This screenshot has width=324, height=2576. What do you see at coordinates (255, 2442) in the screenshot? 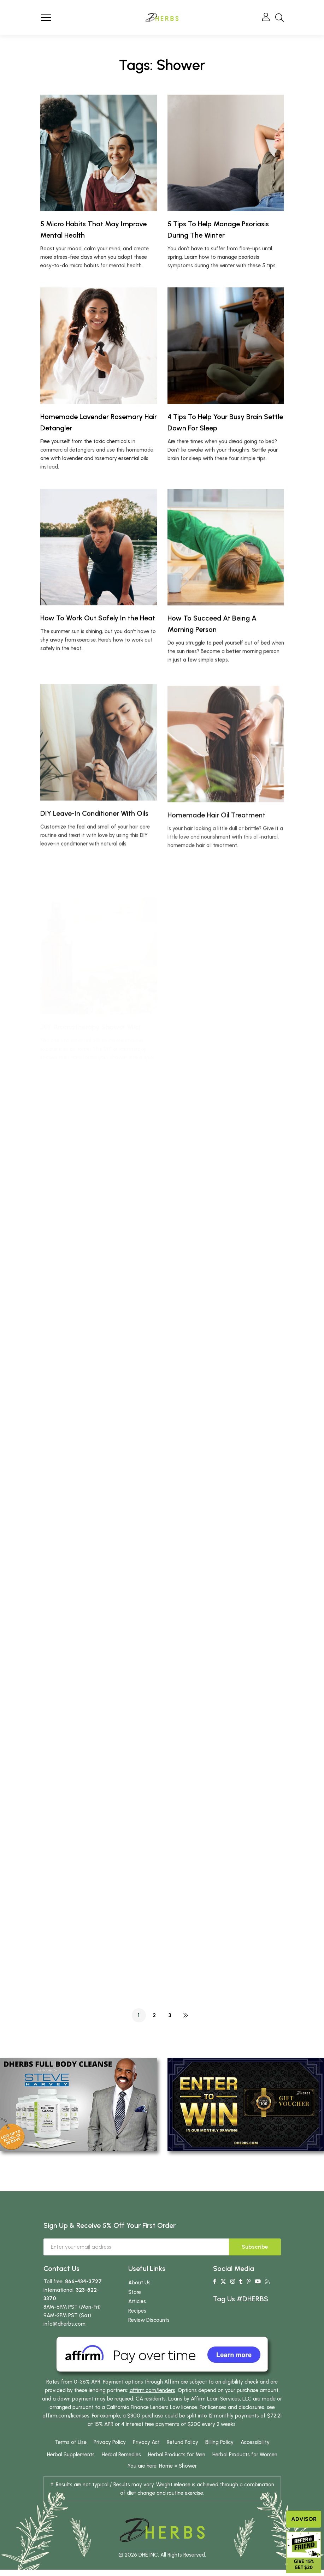
I see `Accessibility` at bounding box center [255, 2442].